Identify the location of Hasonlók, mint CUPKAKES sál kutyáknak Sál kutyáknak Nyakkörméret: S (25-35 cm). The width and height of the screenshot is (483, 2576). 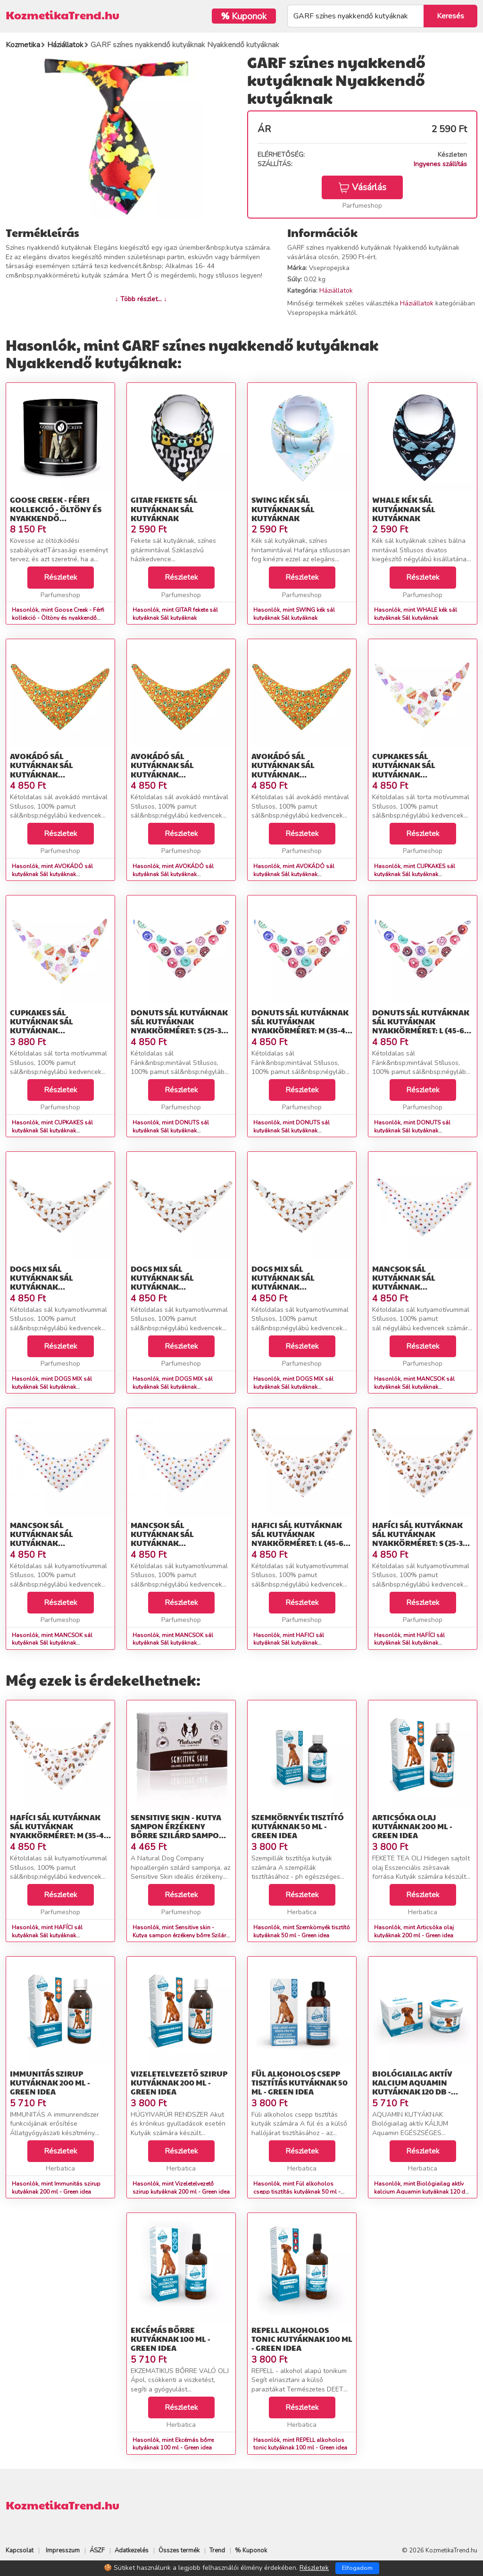
(414, 874).